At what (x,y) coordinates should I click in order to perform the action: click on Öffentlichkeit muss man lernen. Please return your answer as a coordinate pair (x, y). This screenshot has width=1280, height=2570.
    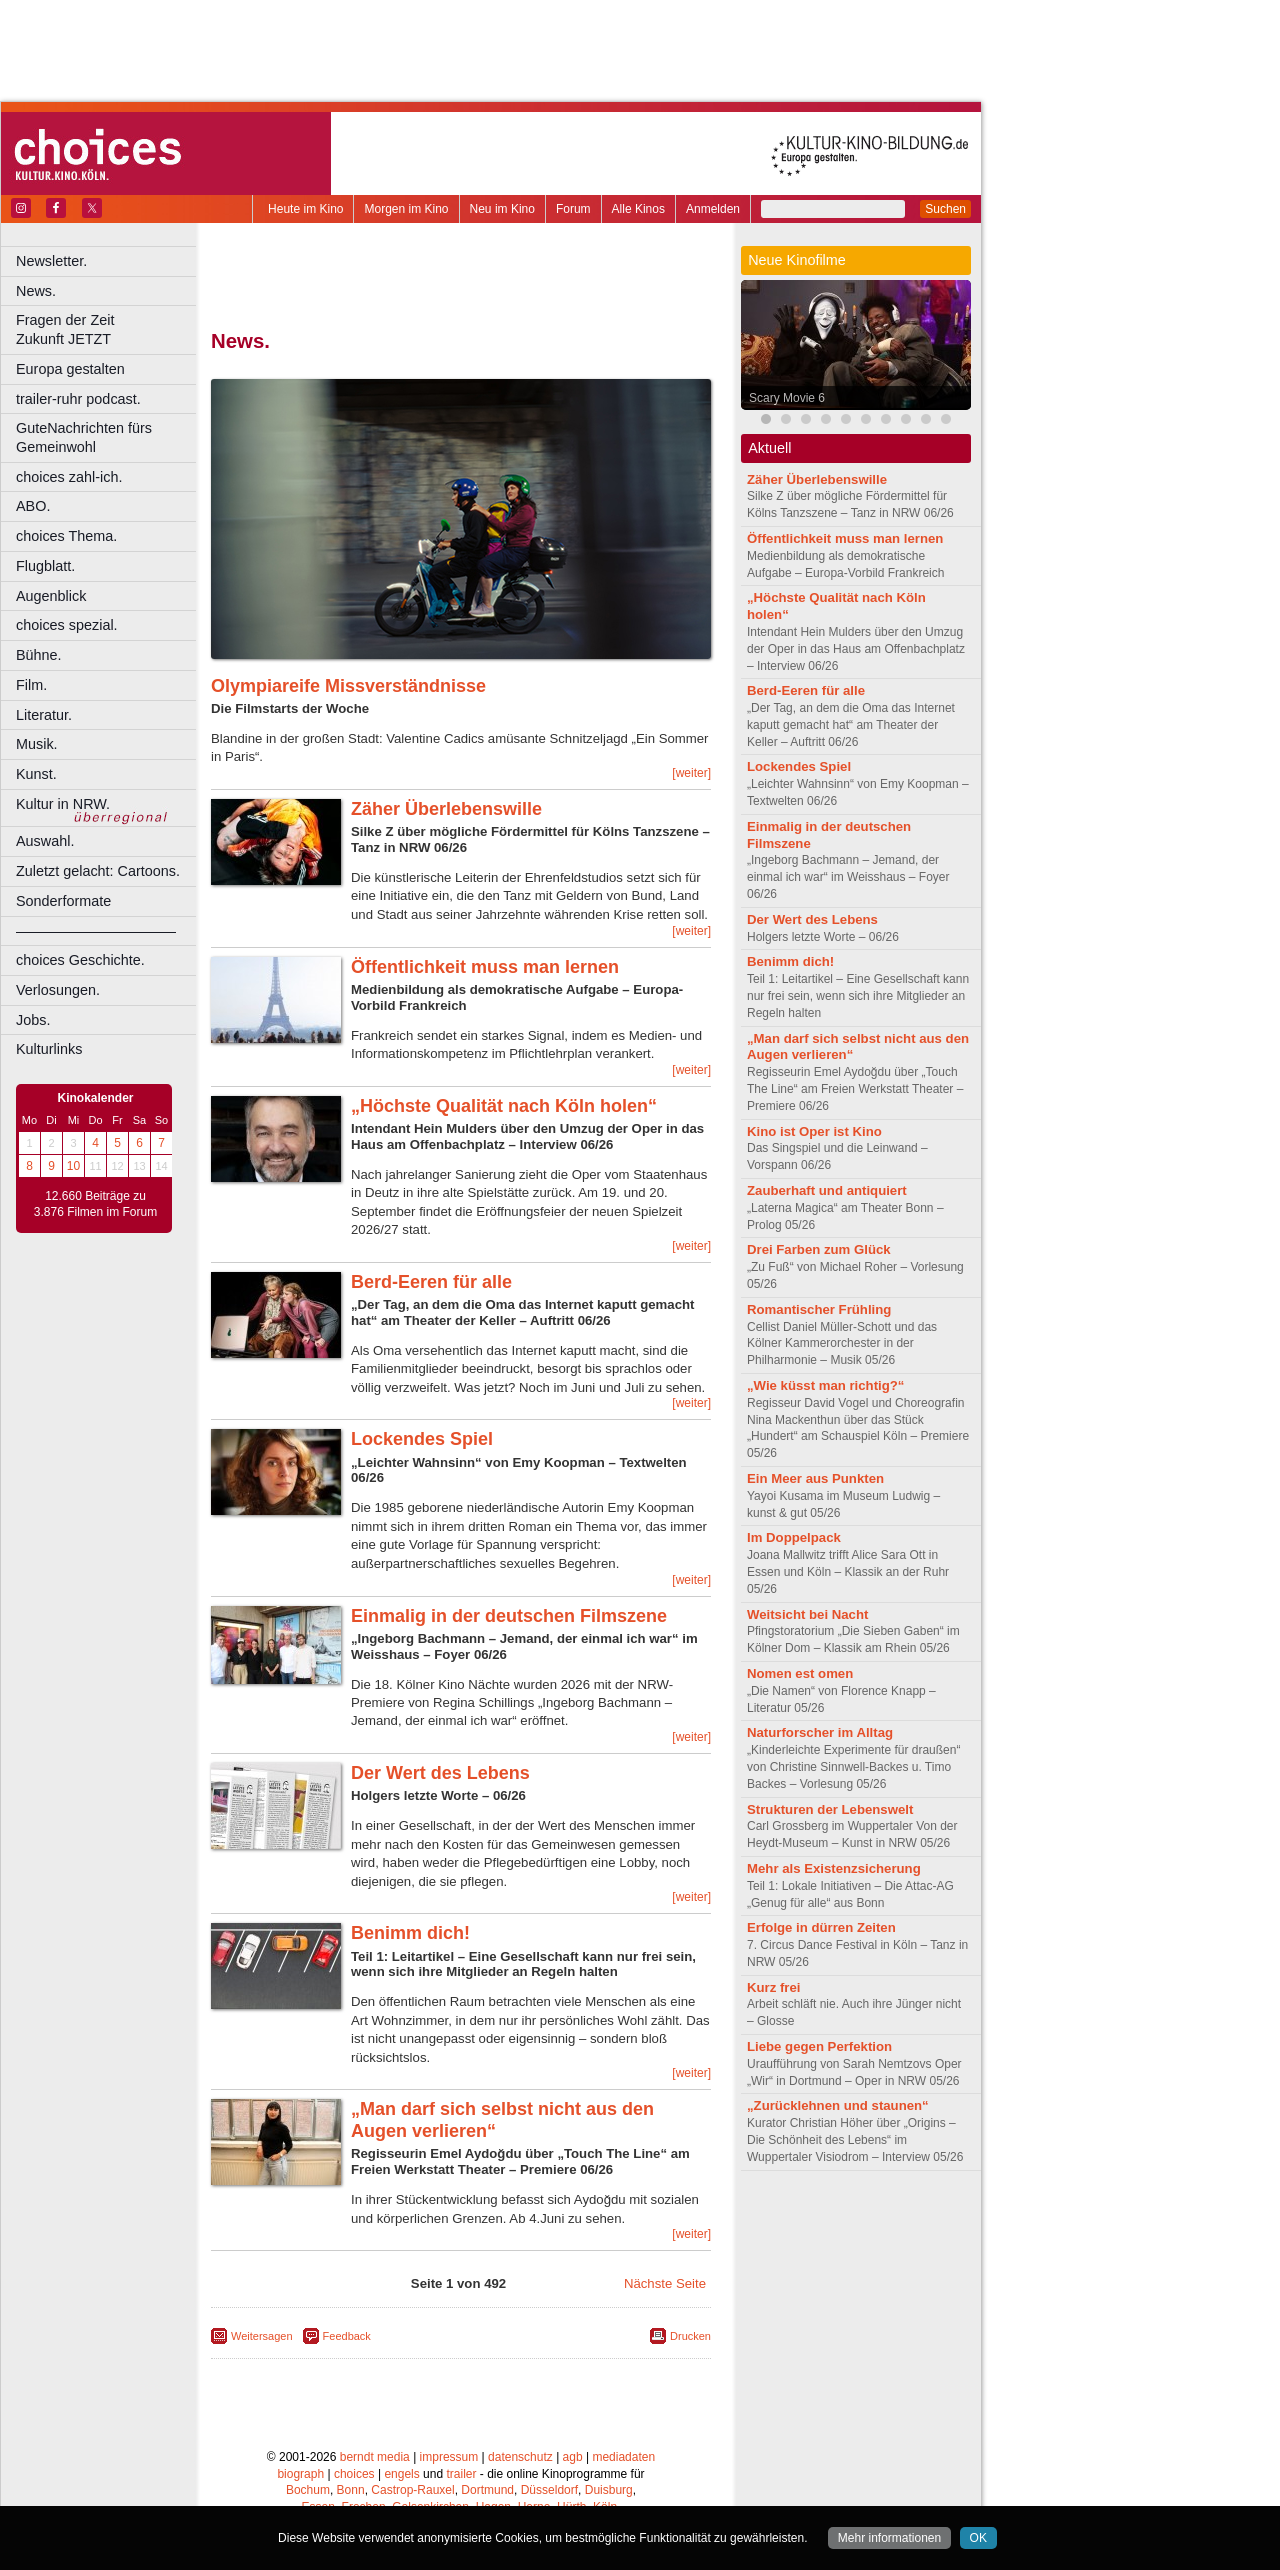
    Looking at the image, I should click on (485, 967).